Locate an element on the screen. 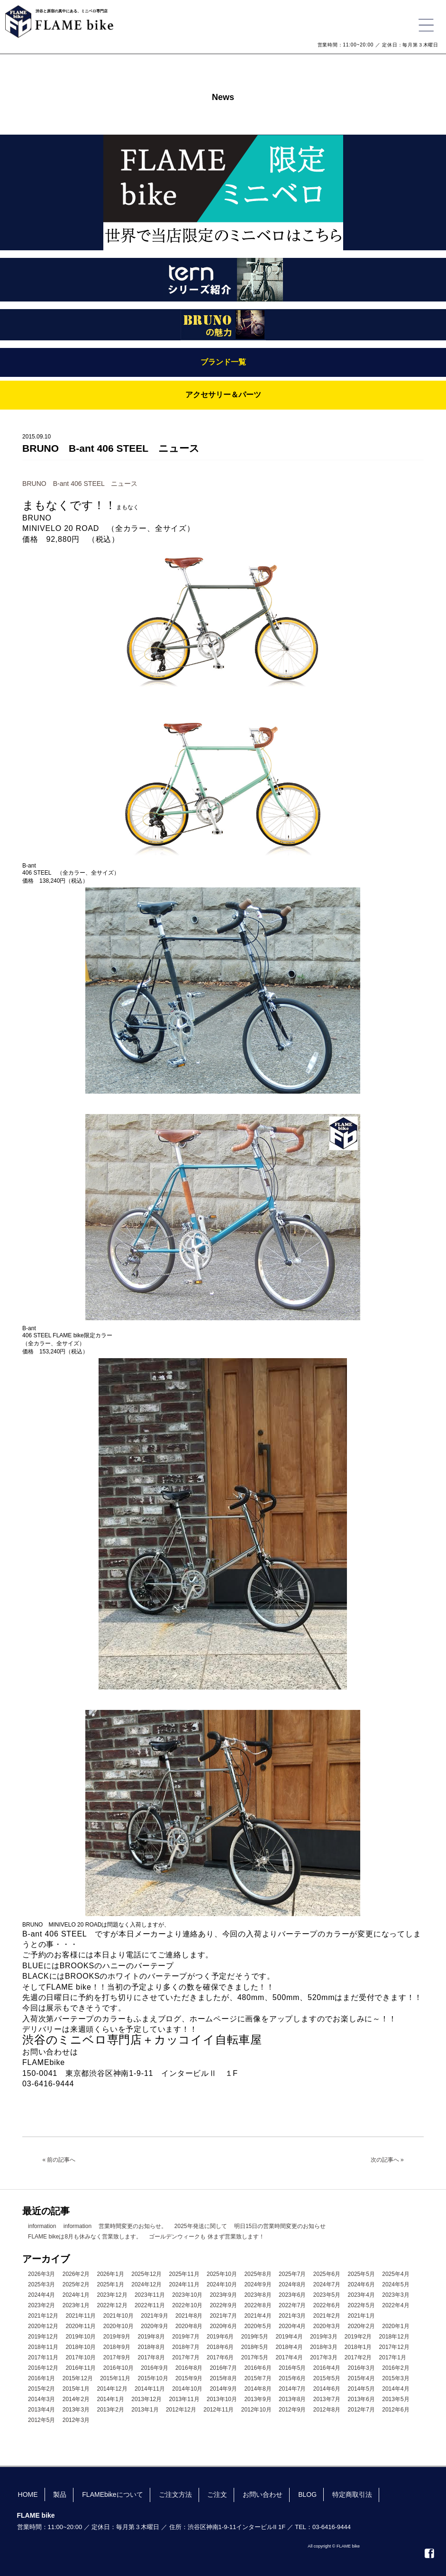 The width and height of the screenshot is (446, 2576). 2026年3月 is located at coordinates (41, 2274).